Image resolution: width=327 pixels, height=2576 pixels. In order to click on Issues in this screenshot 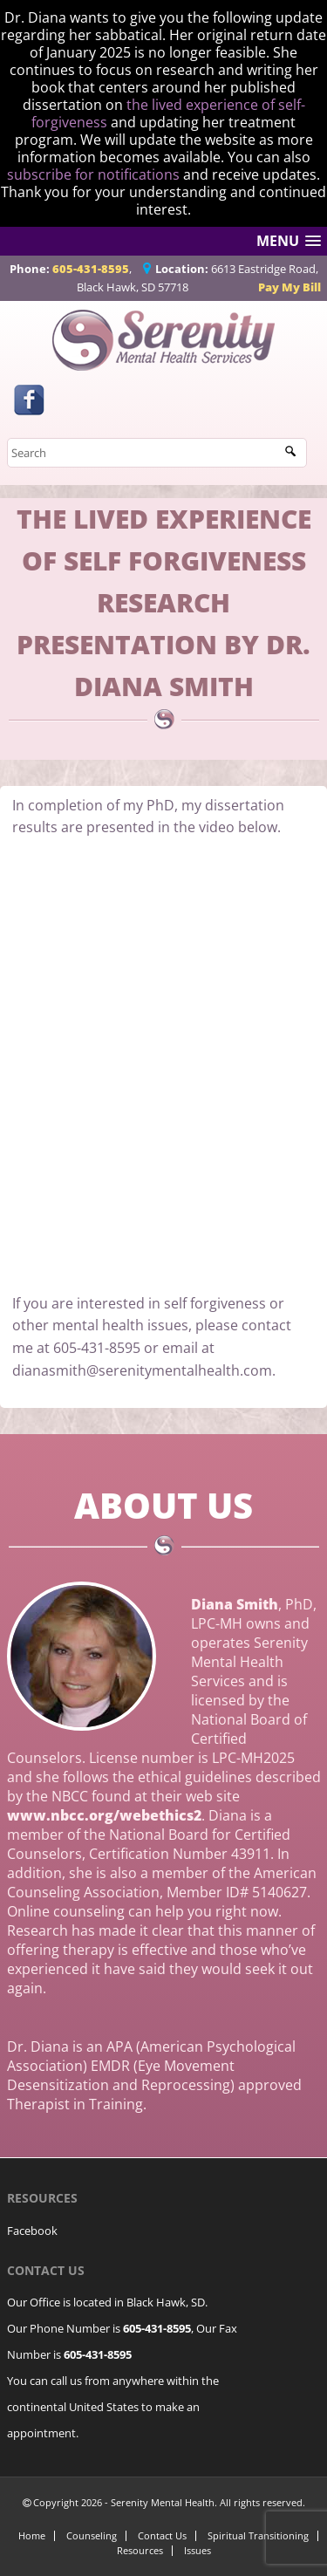, I will do `click(197, 2550)`.